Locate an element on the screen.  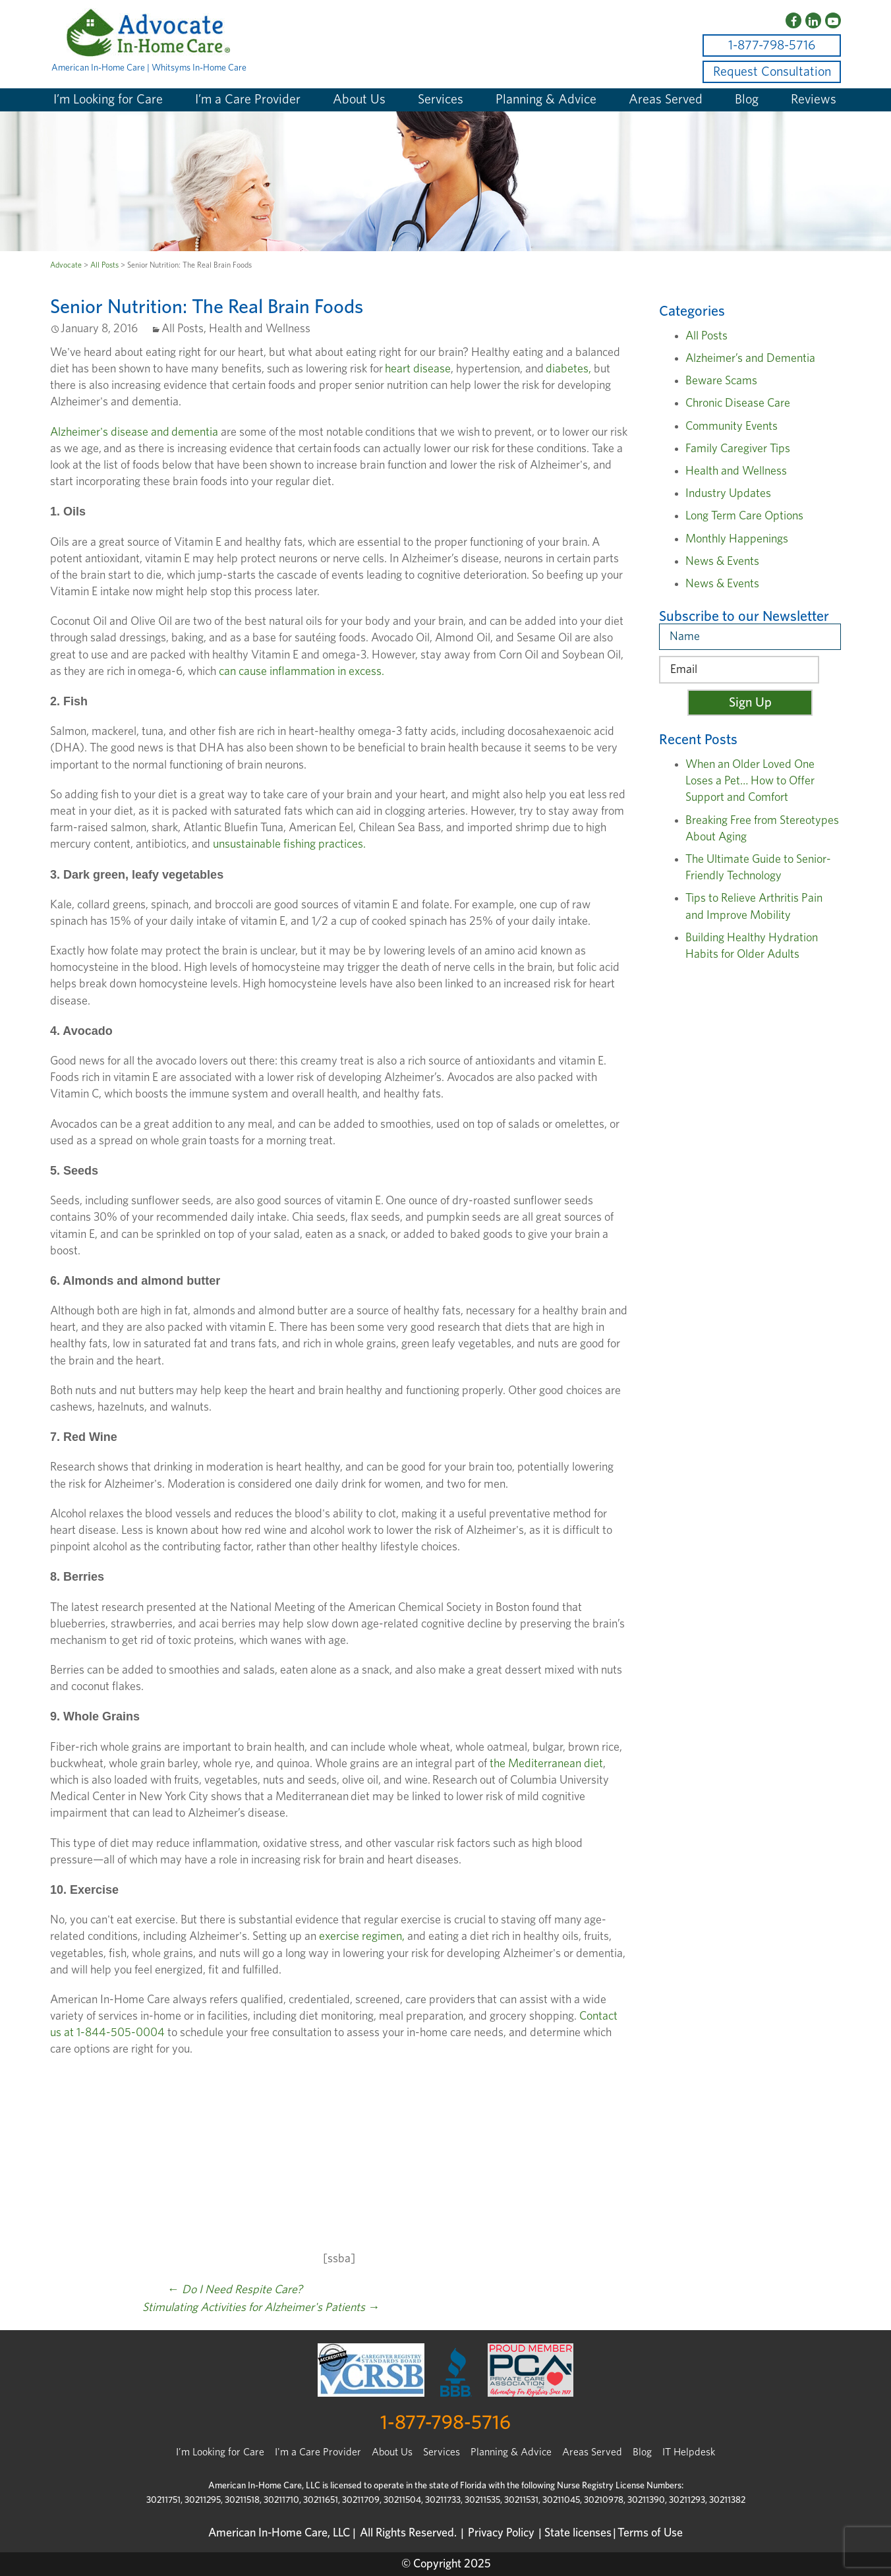
News & Events is located at coordinates (722, 562).